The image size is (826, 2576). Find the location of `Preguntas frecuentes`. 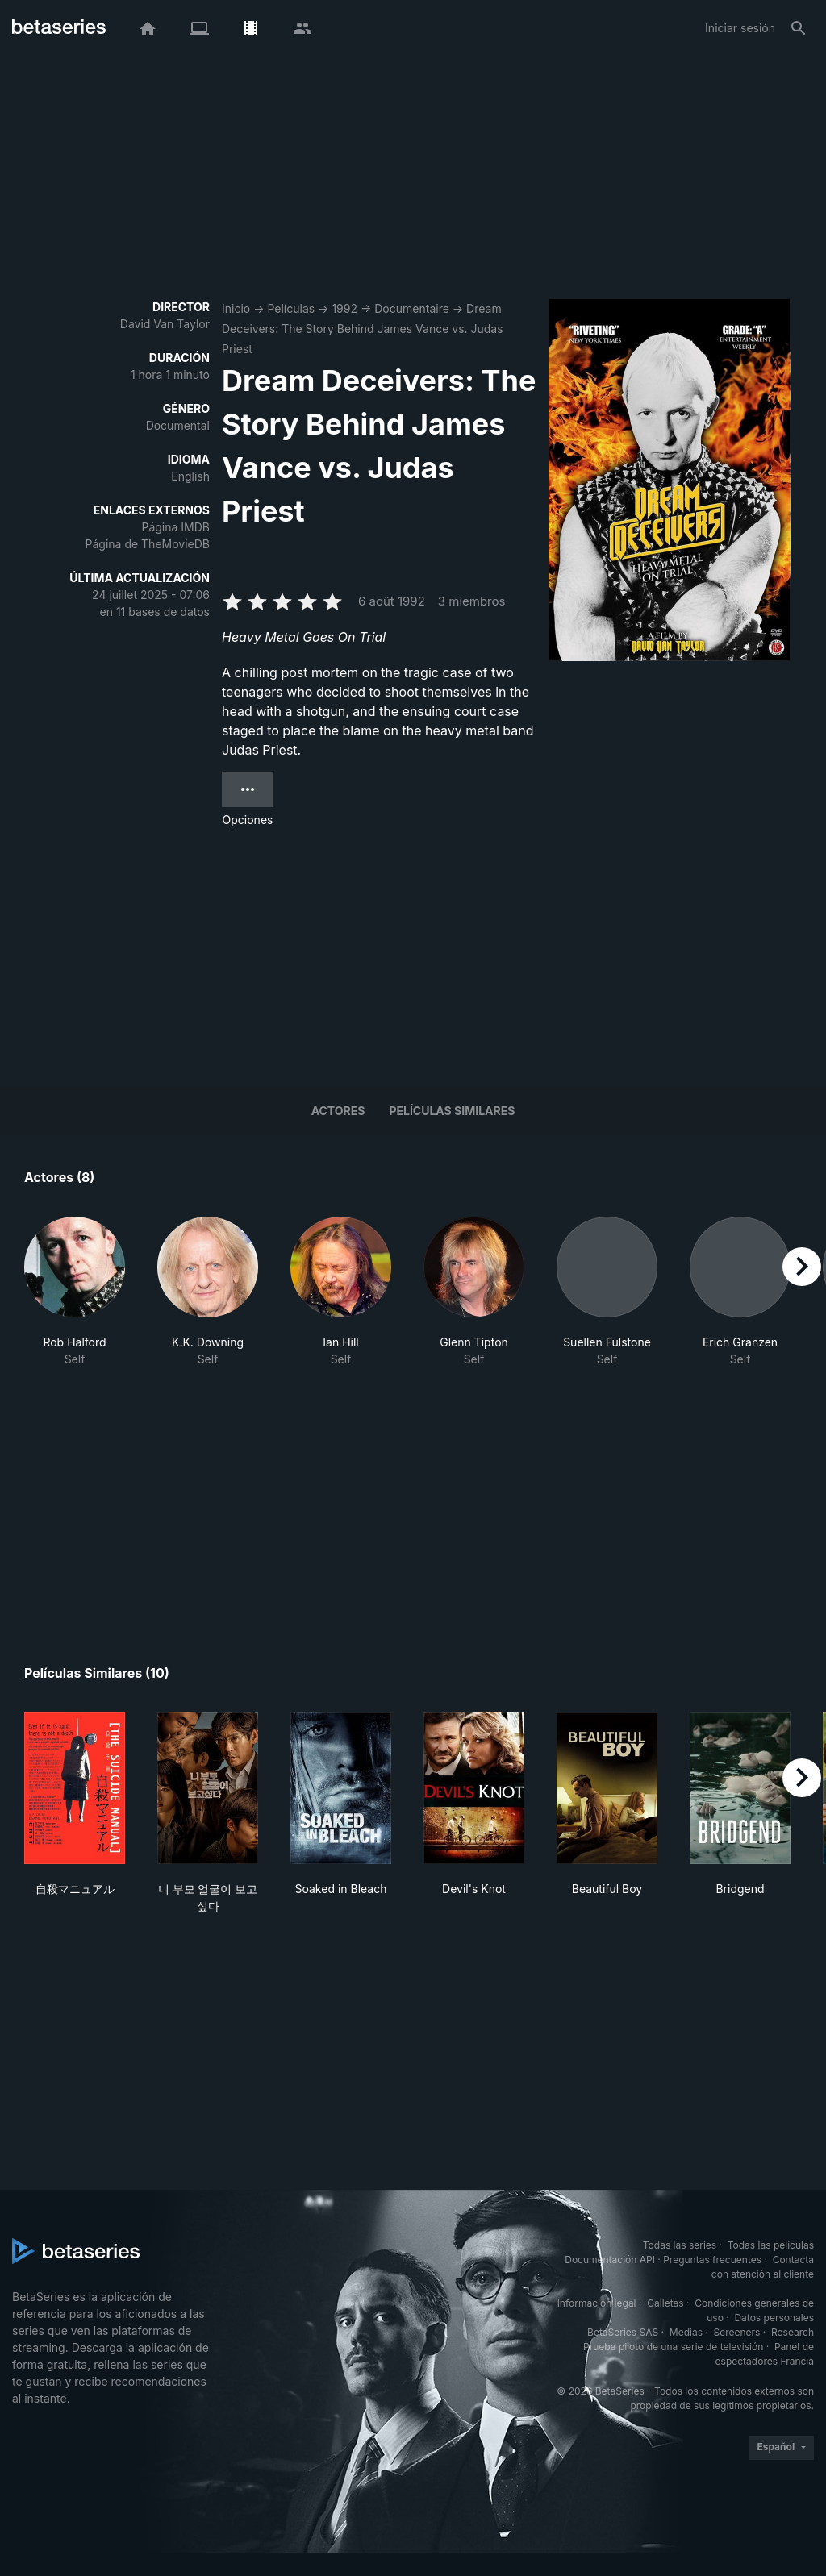

Preguntas frecuentes is located at coordinates (712, 2259).